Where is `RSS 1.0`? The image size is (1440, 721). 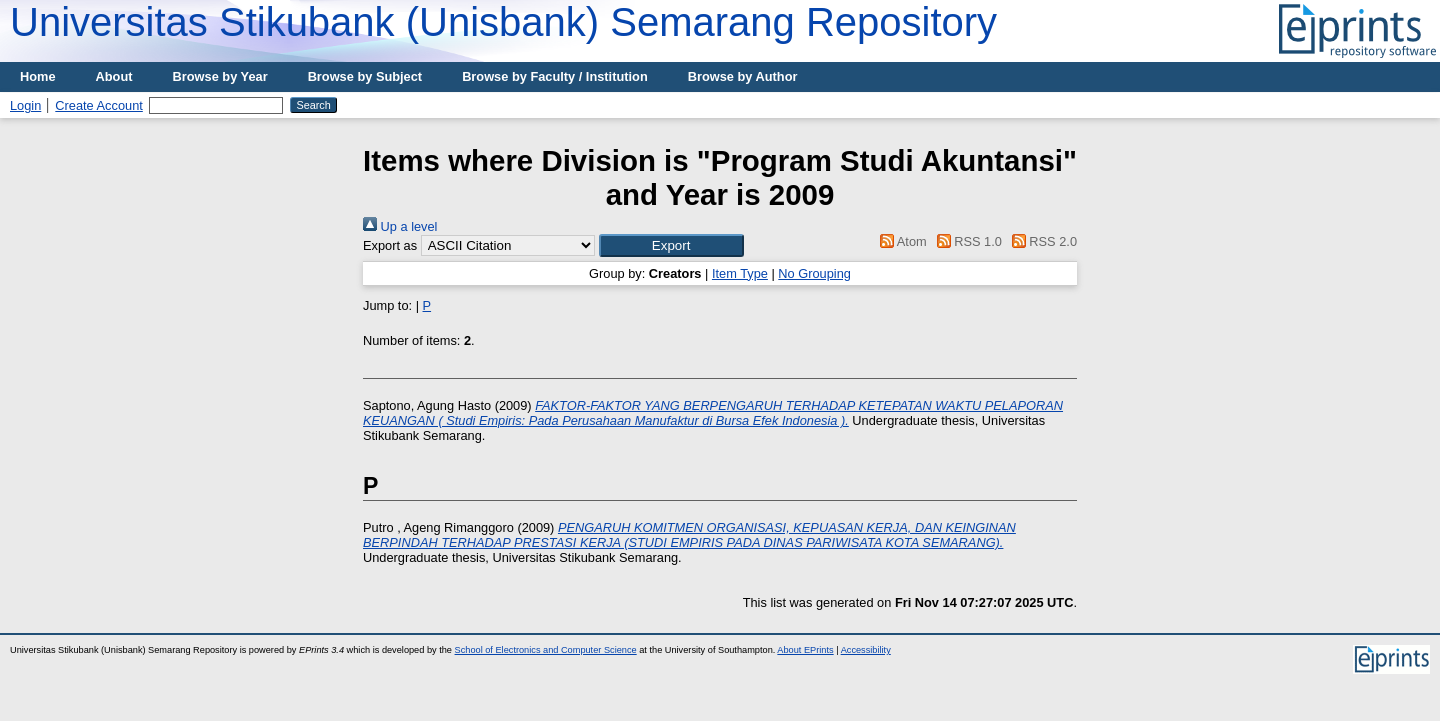
RSS 1.0 is located at coordinates (966, 241).